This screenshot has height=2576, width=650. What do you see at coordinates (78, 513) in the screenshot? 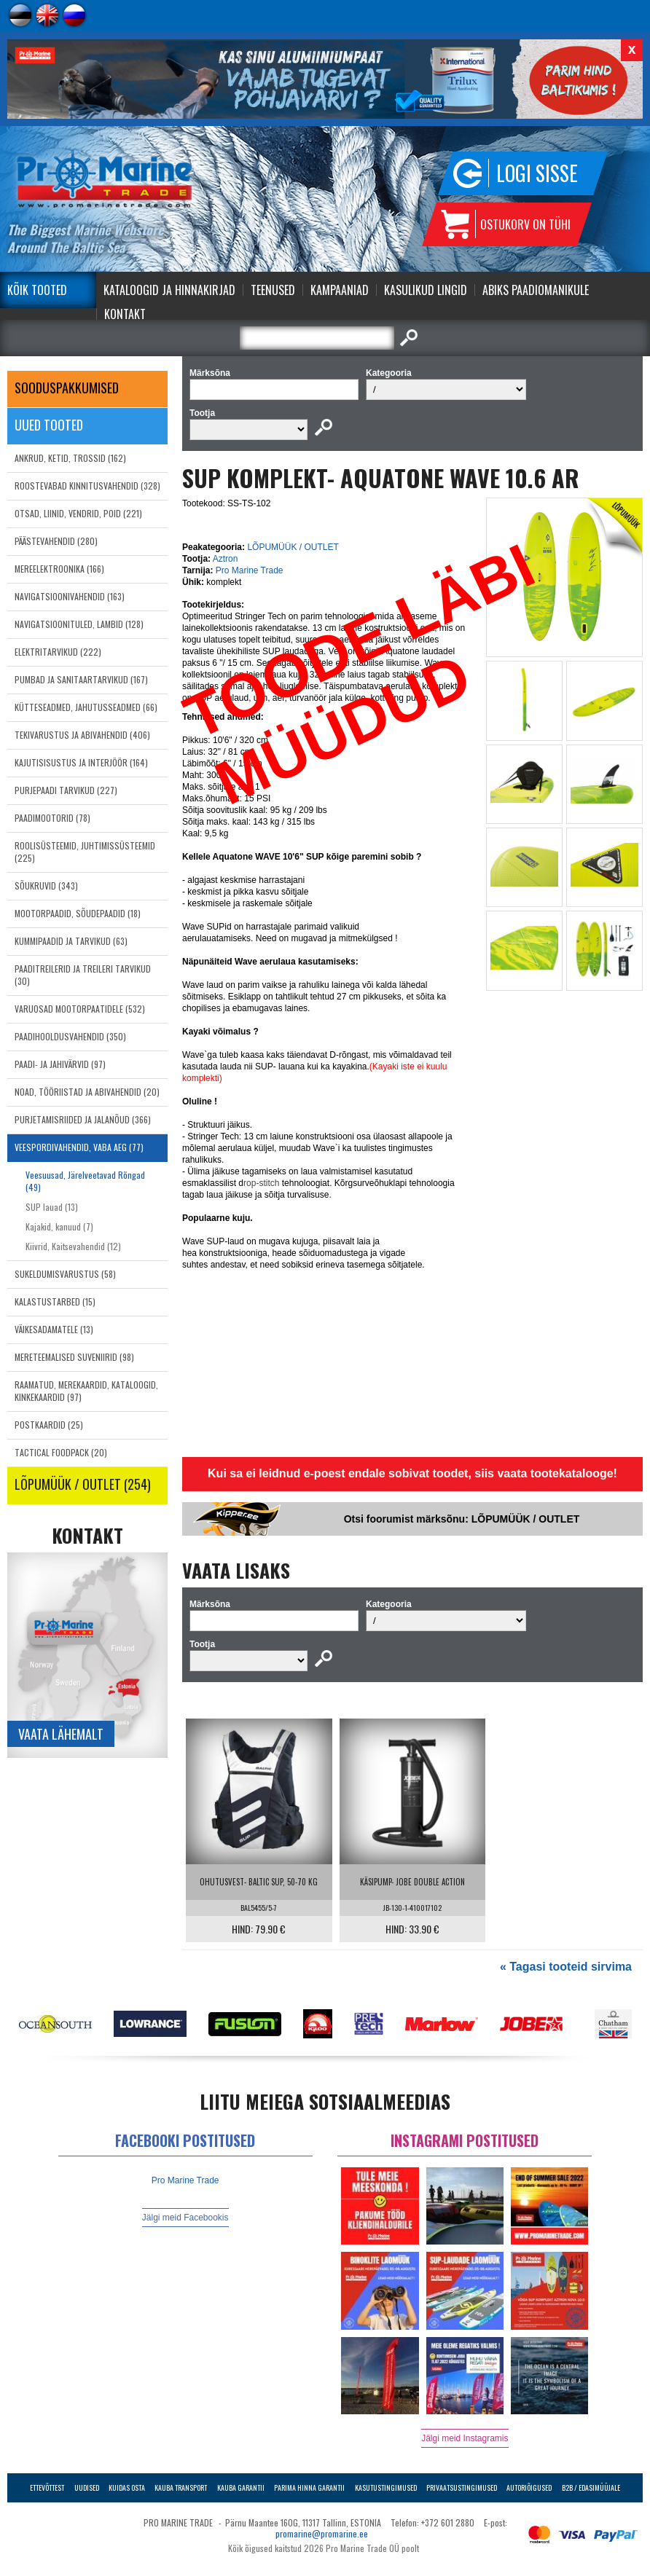
I see `OTSAD, LIINID, VENDRID, POID (221)` at bounding box center [78, 513].